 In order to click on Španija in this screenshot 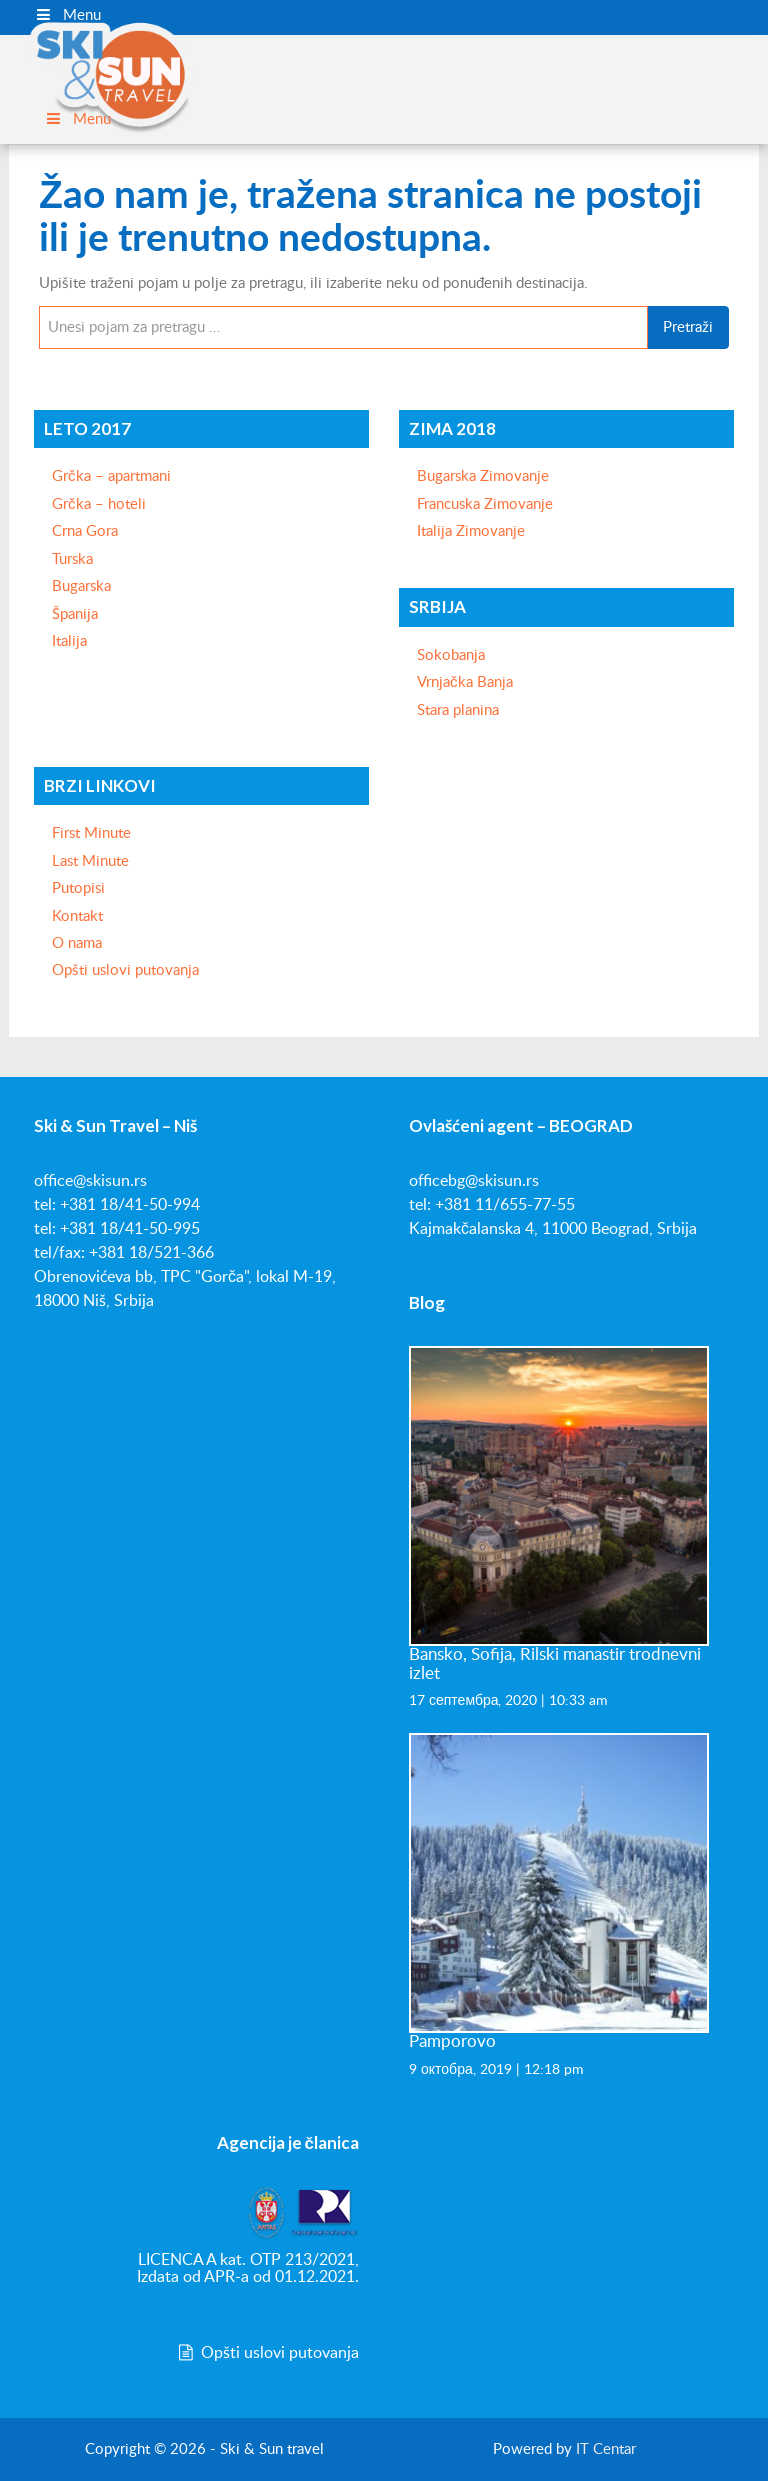, I will do `click(75, 614)`.